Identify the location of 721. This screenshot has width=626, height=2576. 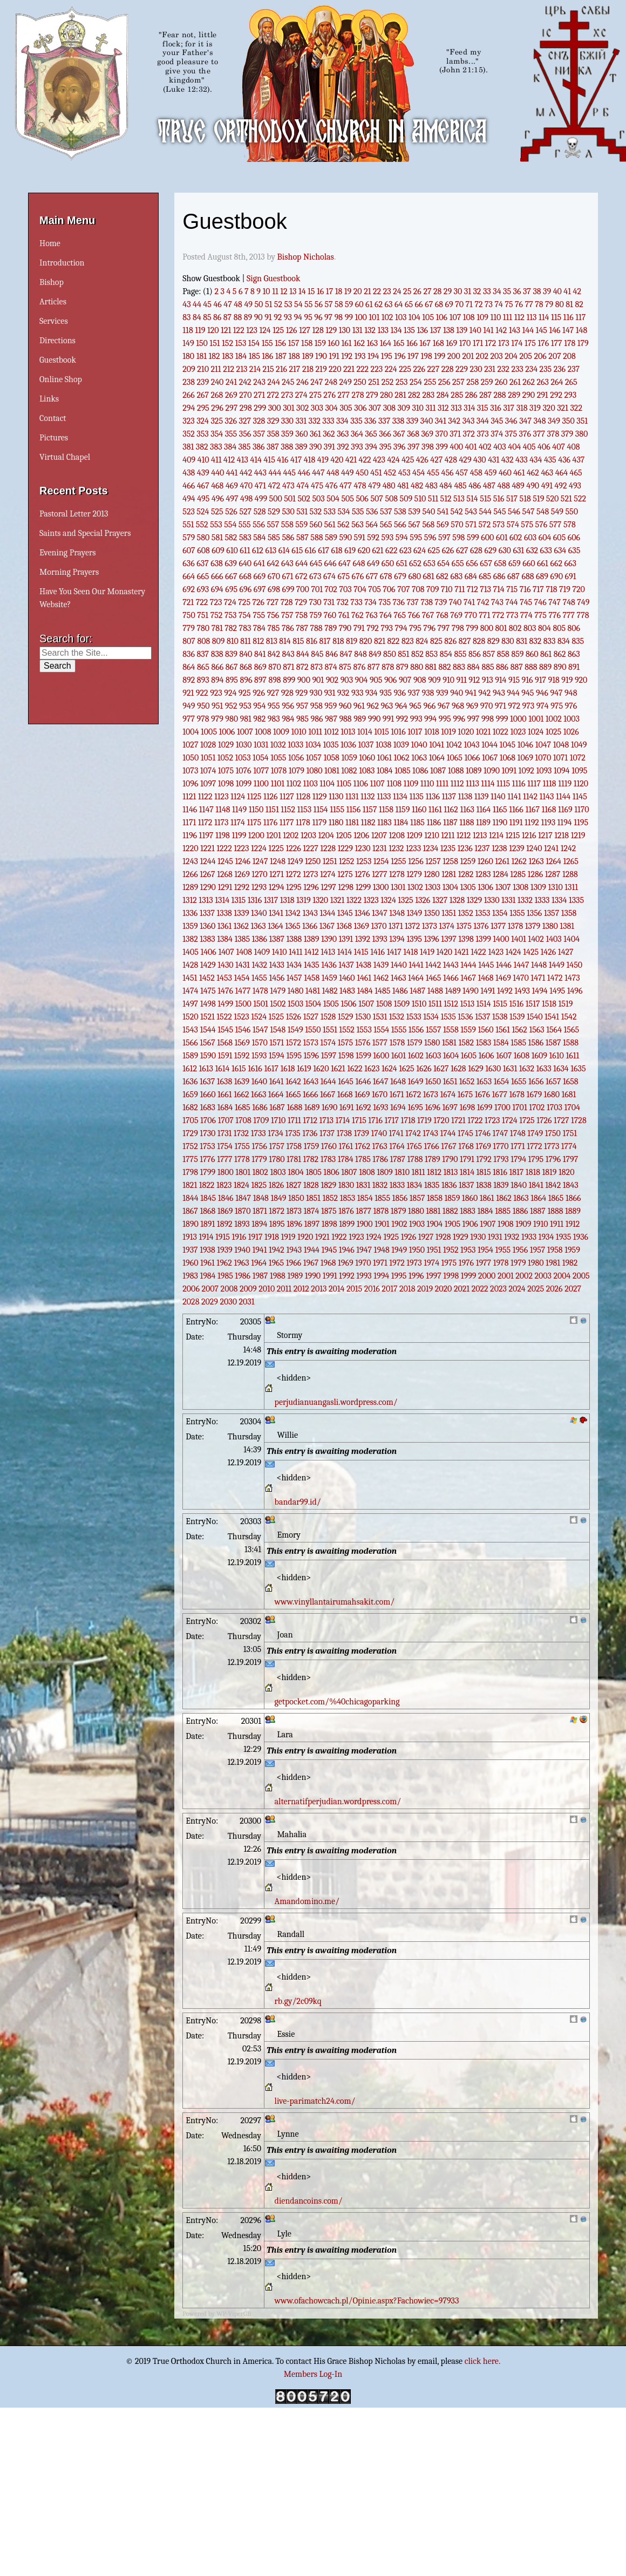
(188, 602).